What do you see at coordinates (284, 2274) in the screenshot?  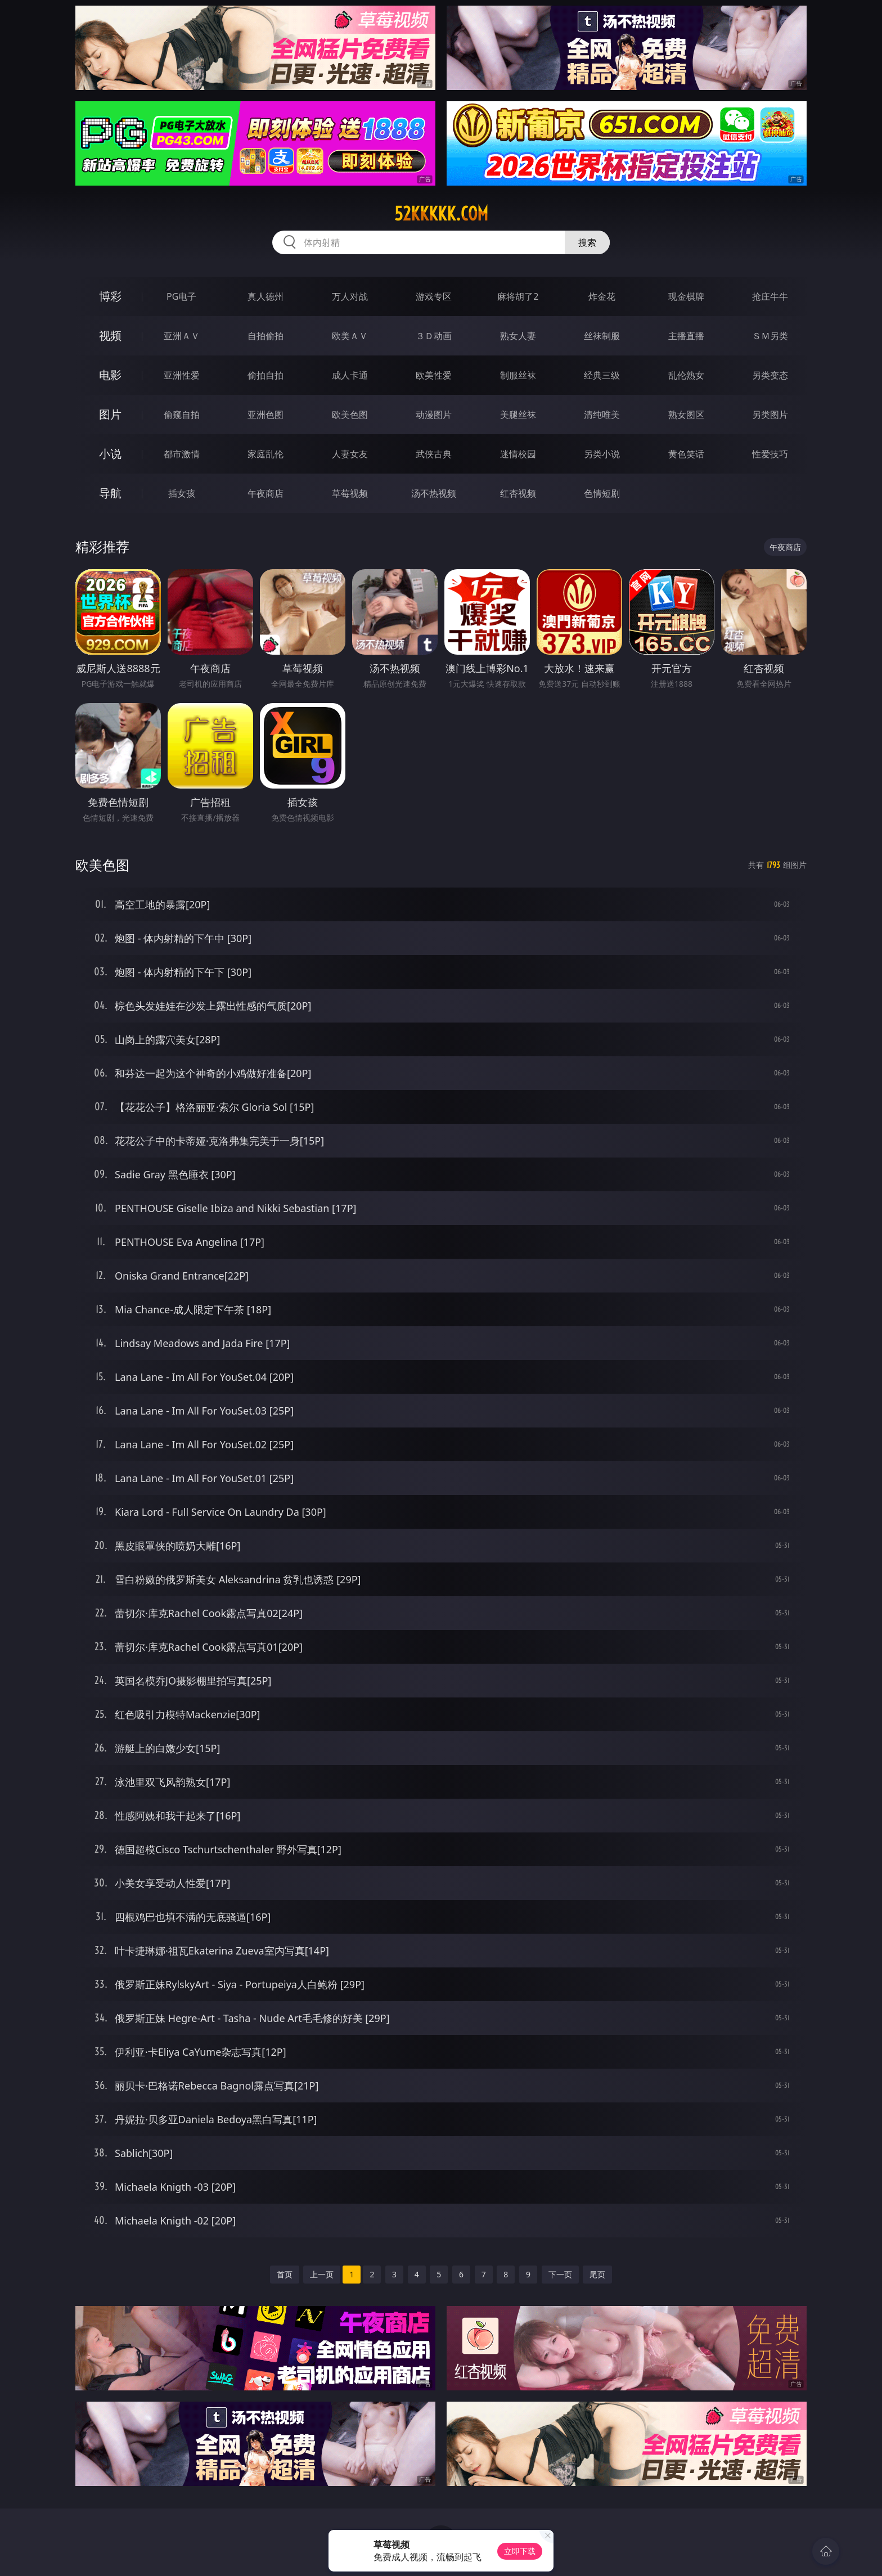 I see `首页` at bounding box center [284, 2274].